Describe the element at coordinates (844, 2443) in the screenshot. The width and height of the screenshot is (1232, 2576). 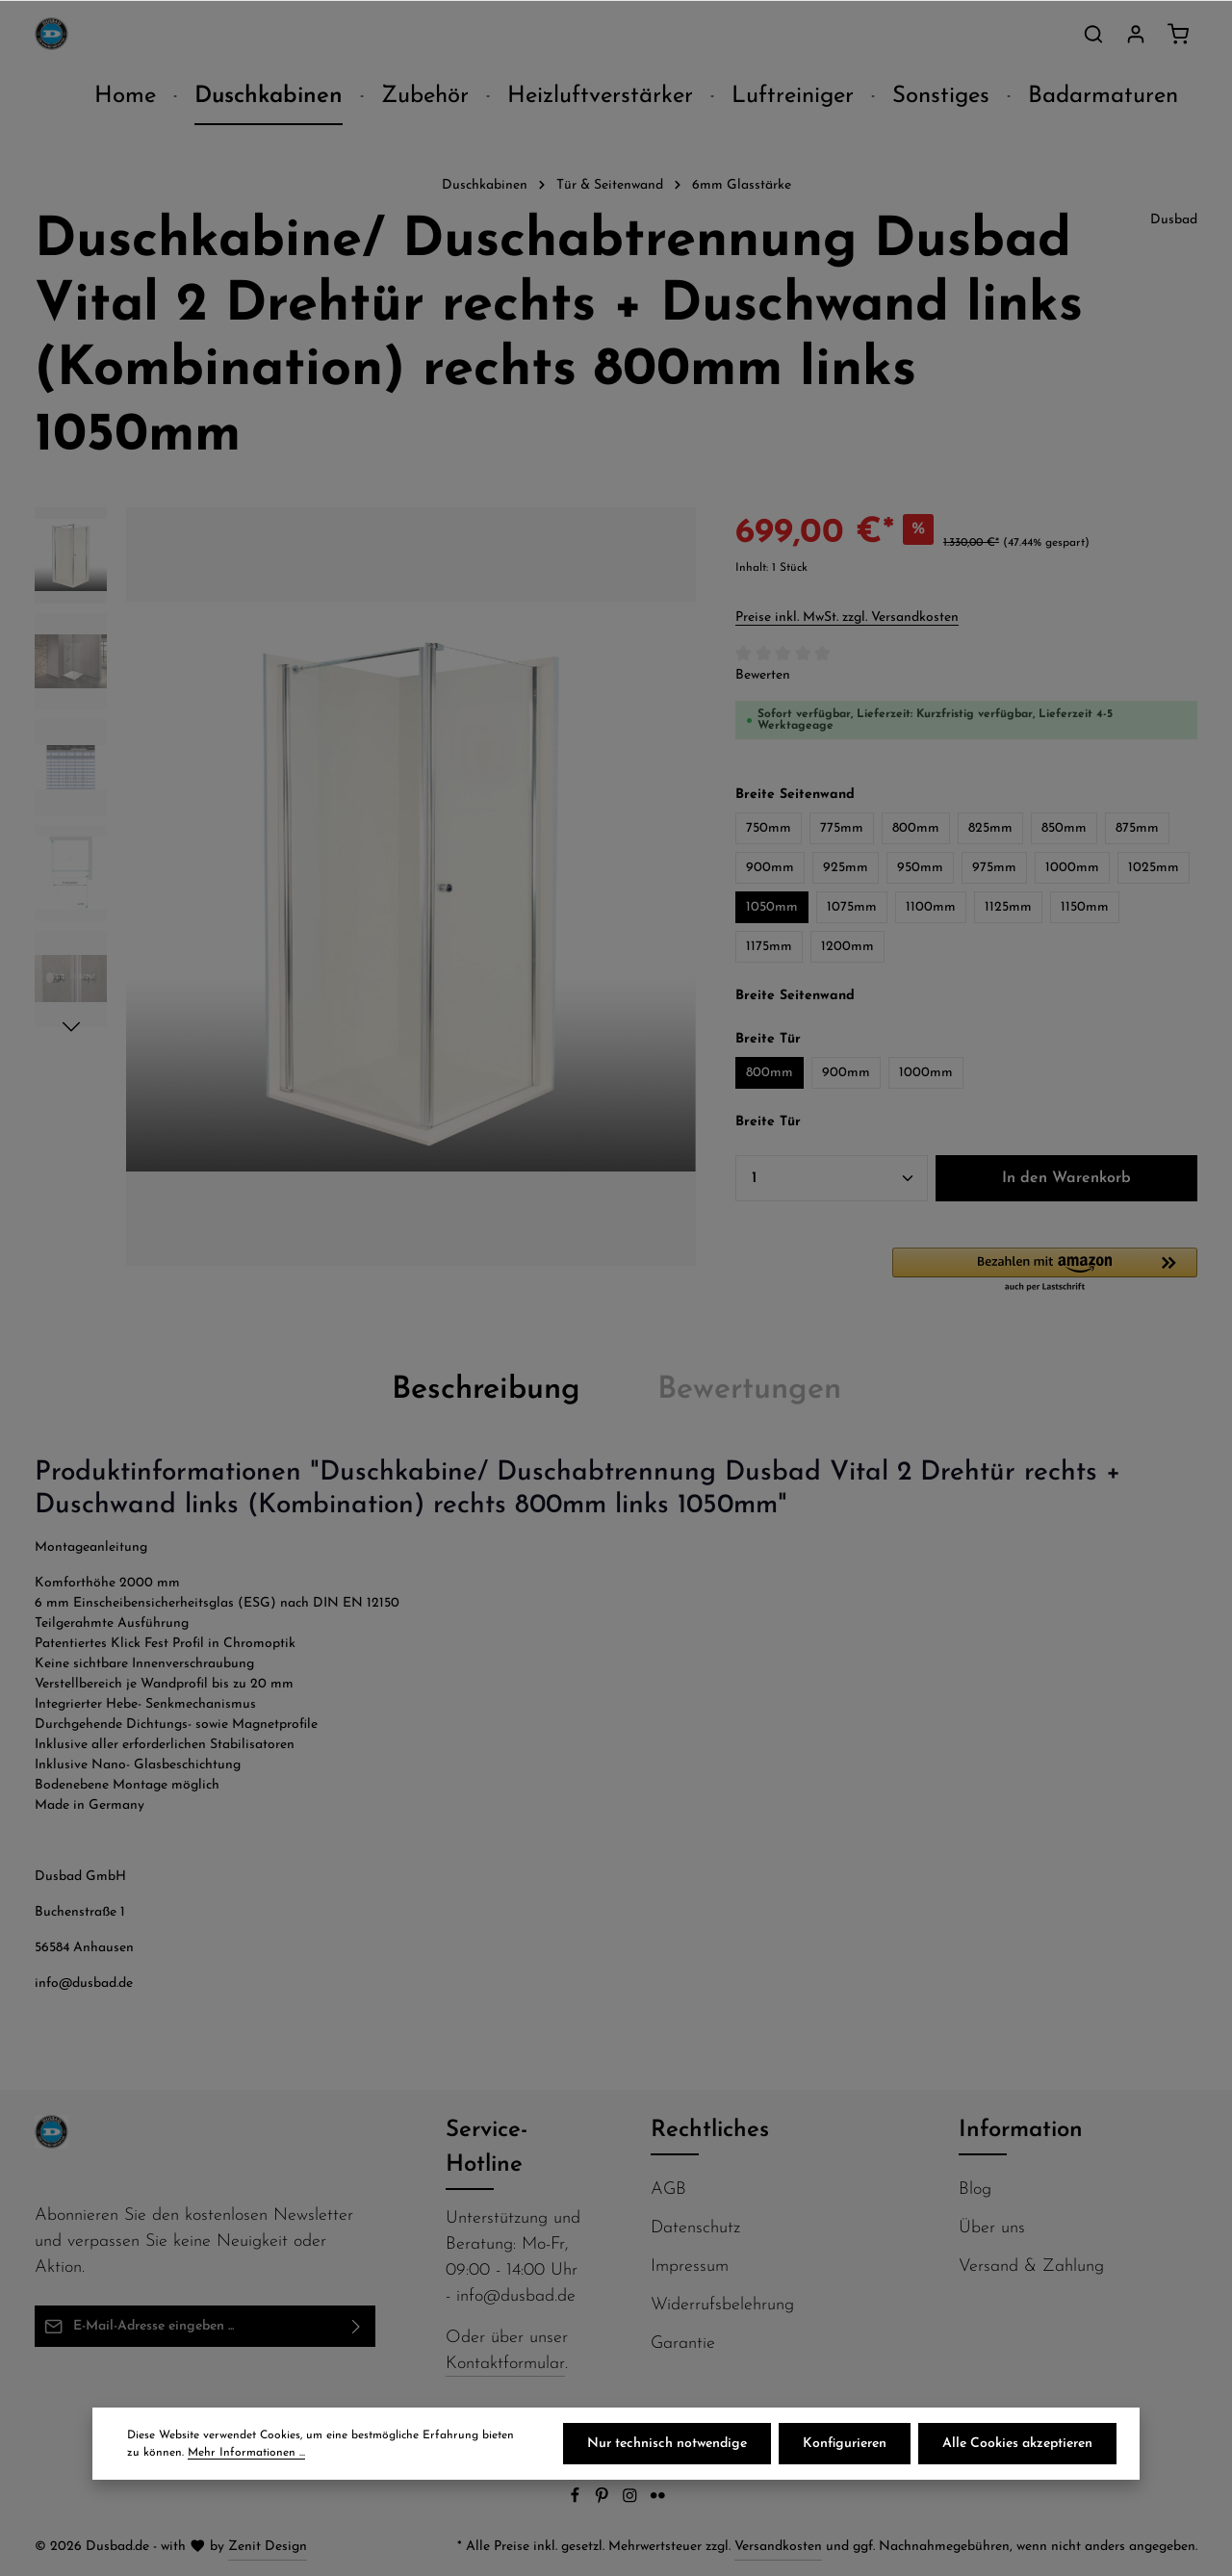
I see `Konfigurieren` at that location.